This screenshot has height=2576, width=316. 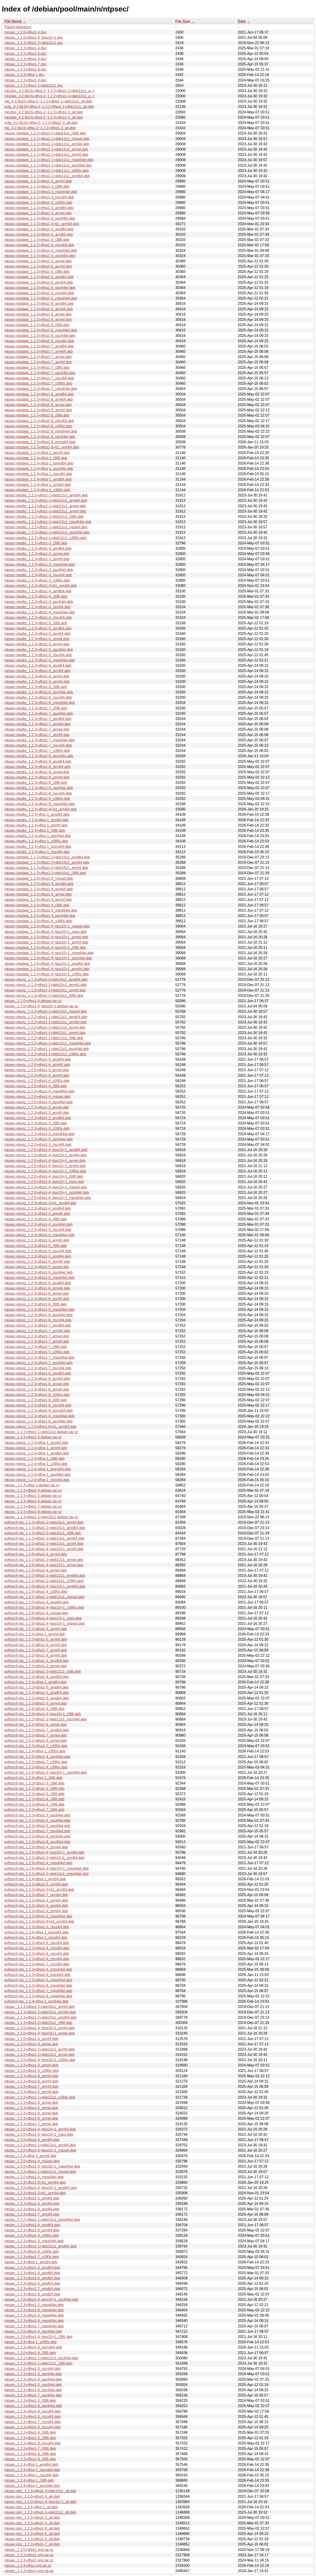 I want to click on ntpsec_1.2.0+dfsg1-4_s390x.deb, so click(x=31, y=2071).